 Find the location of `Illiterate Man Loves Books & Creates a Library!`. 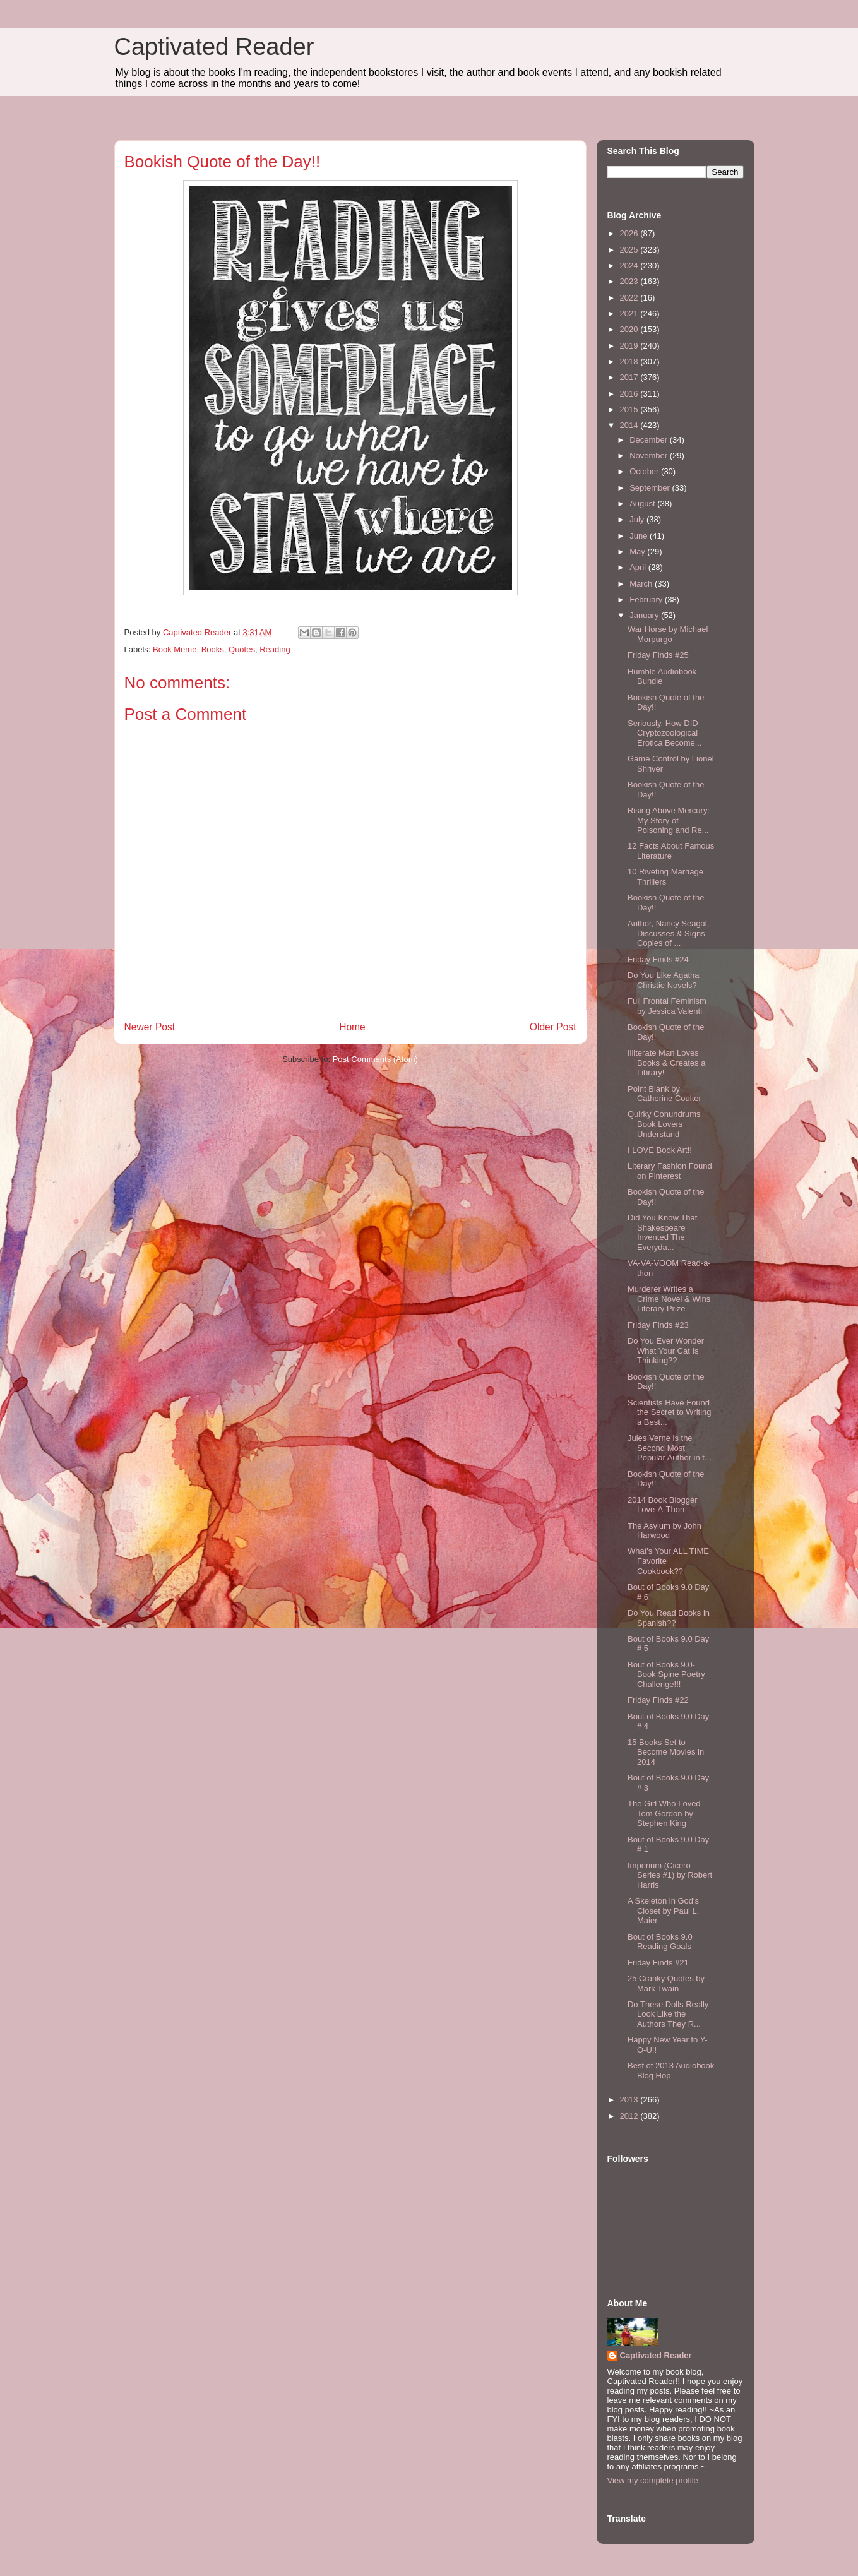

Illiterate Man Loves Books & Creates a Library! is located at coordinates (666, 1062).